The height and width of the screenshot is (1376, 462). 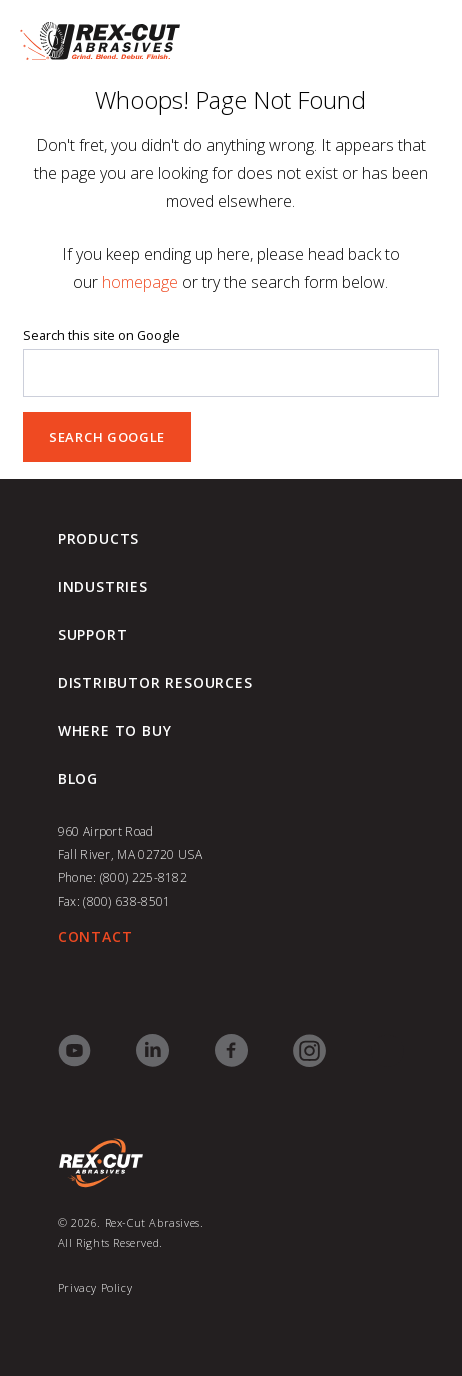 What do you see at coordinates (115, 731) in the screenshot?
I see `Where to Buy [menuitem]` at bounding box center [115, 731].